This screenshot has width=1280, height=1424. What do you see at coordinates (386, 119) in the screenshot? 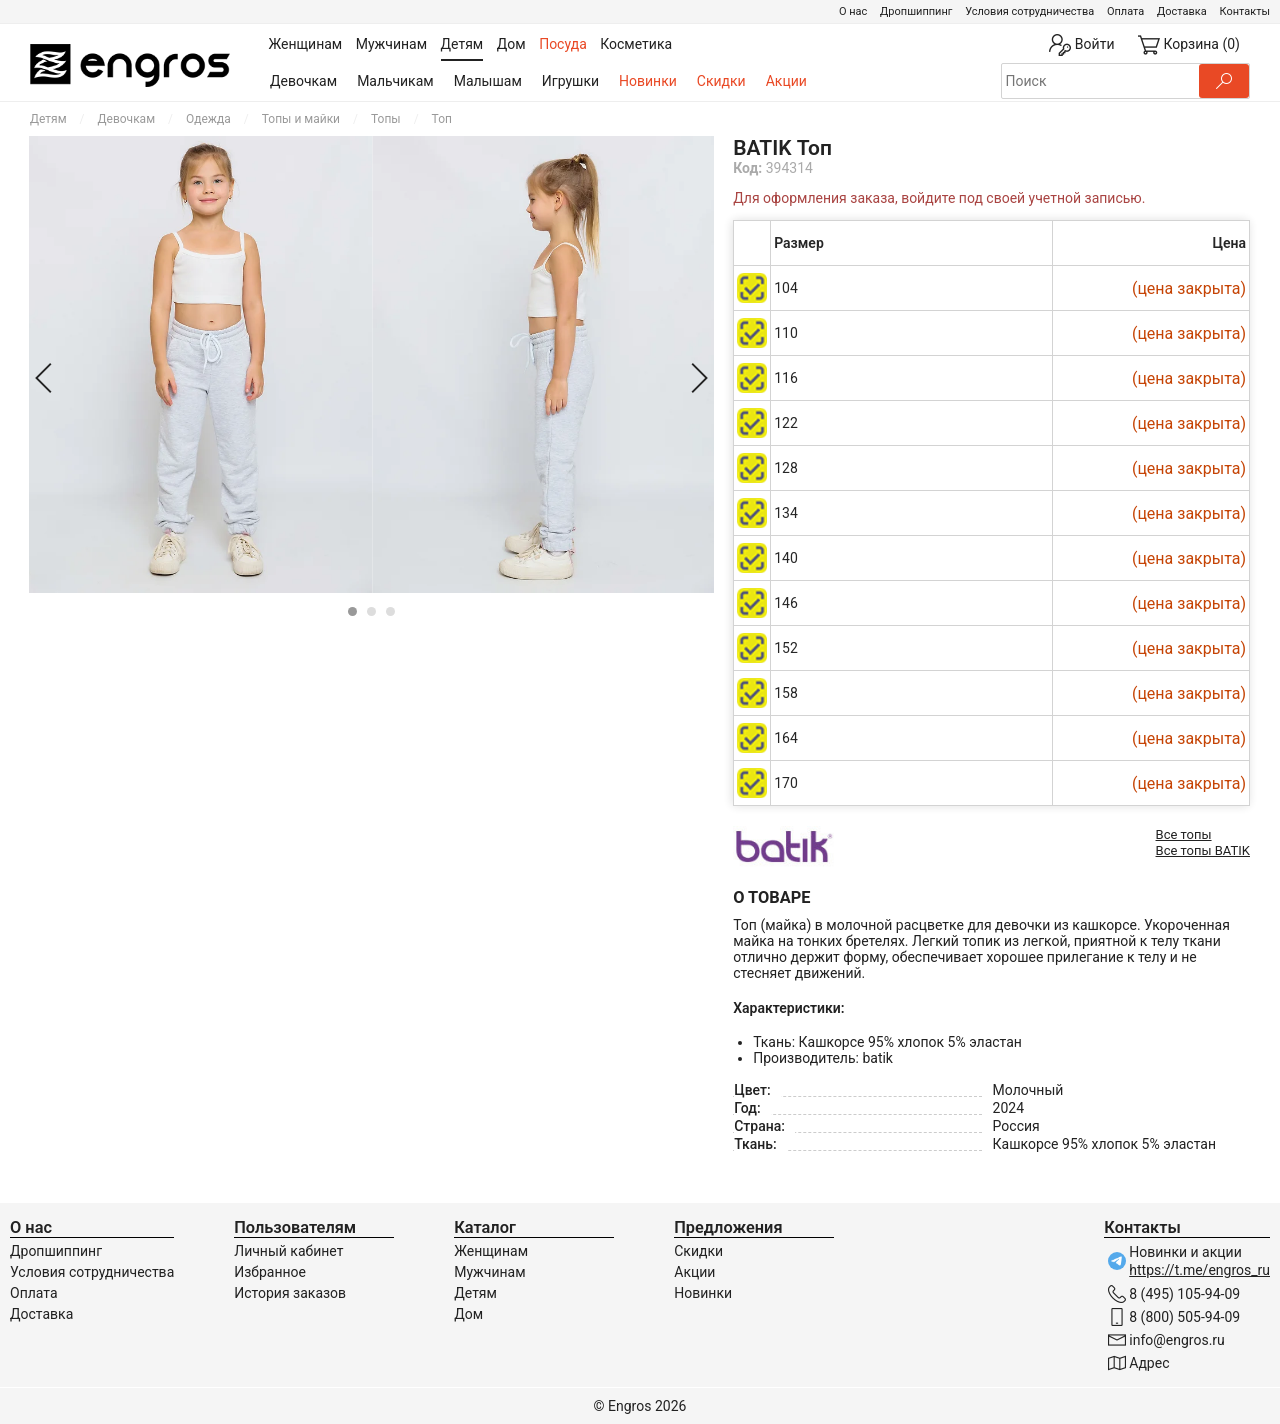
I see `Топы` at bounding box center [386, 119].